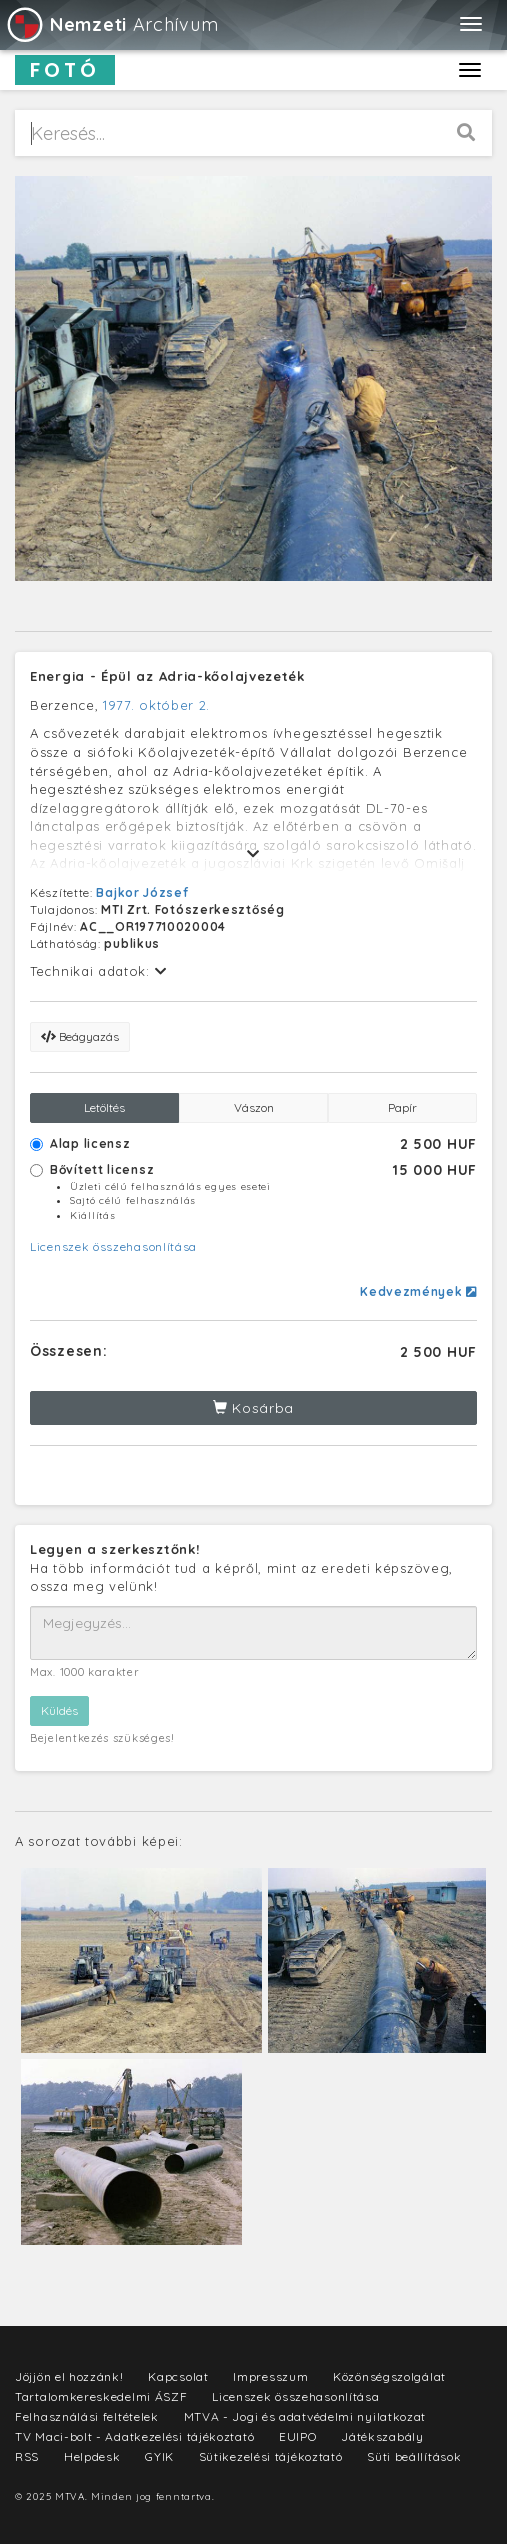 The image size is (507, 2544). I want to click on Bajkor József, so click(142, 892).